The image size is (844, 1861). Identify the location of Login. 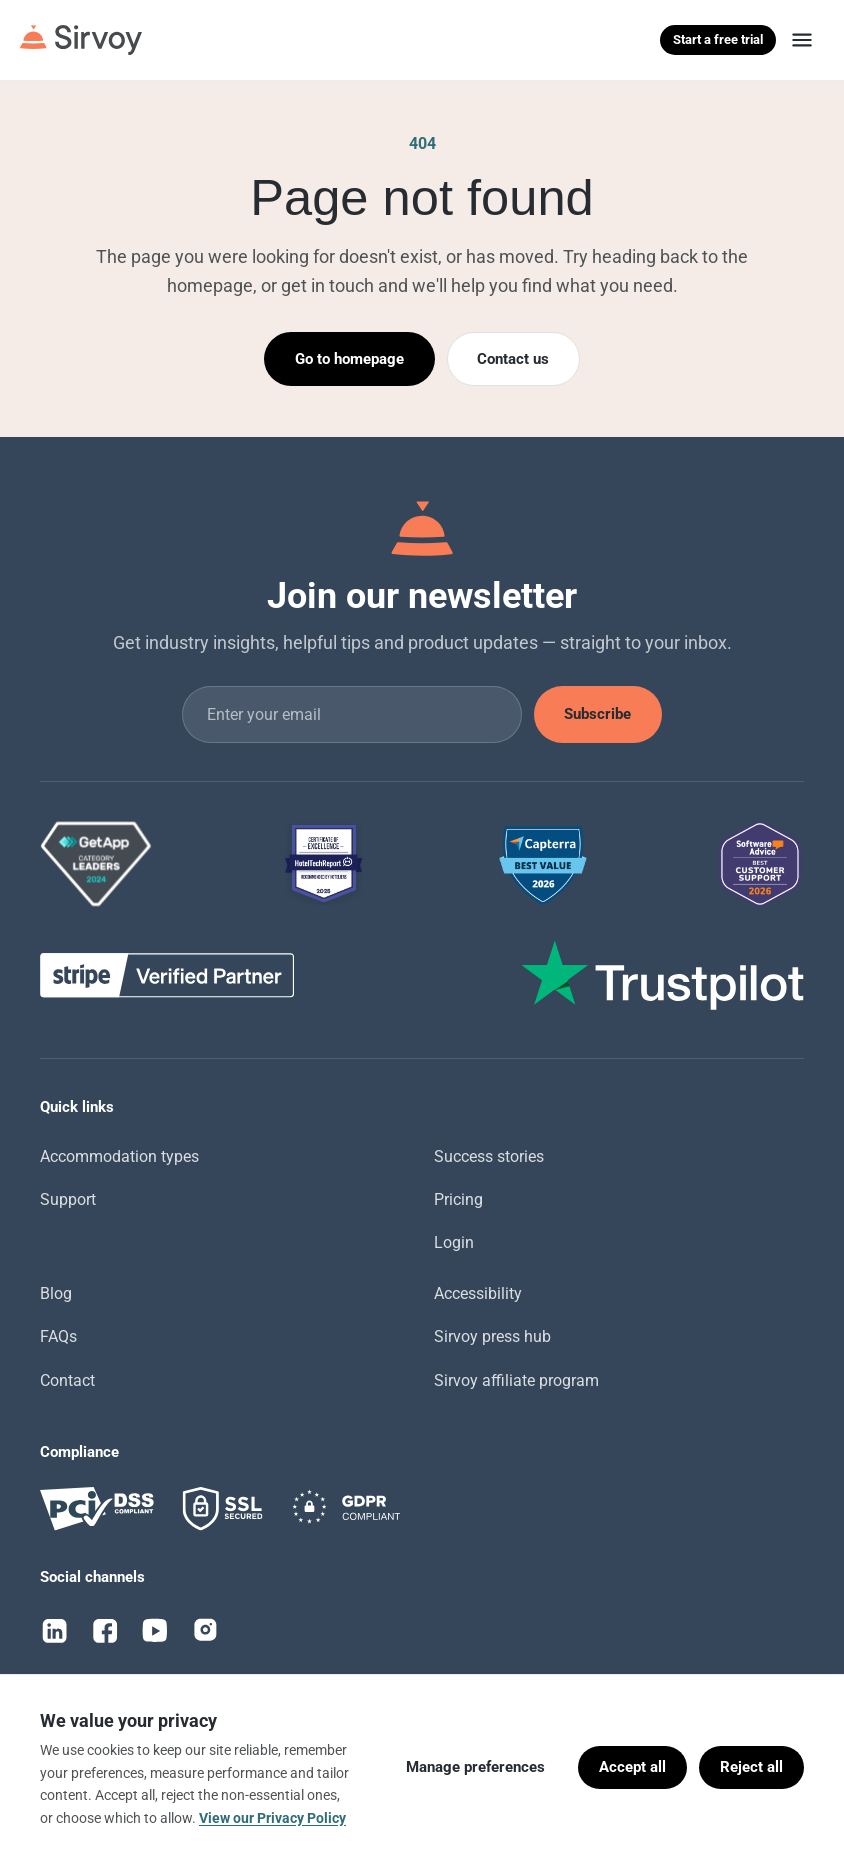
(454, 1242).